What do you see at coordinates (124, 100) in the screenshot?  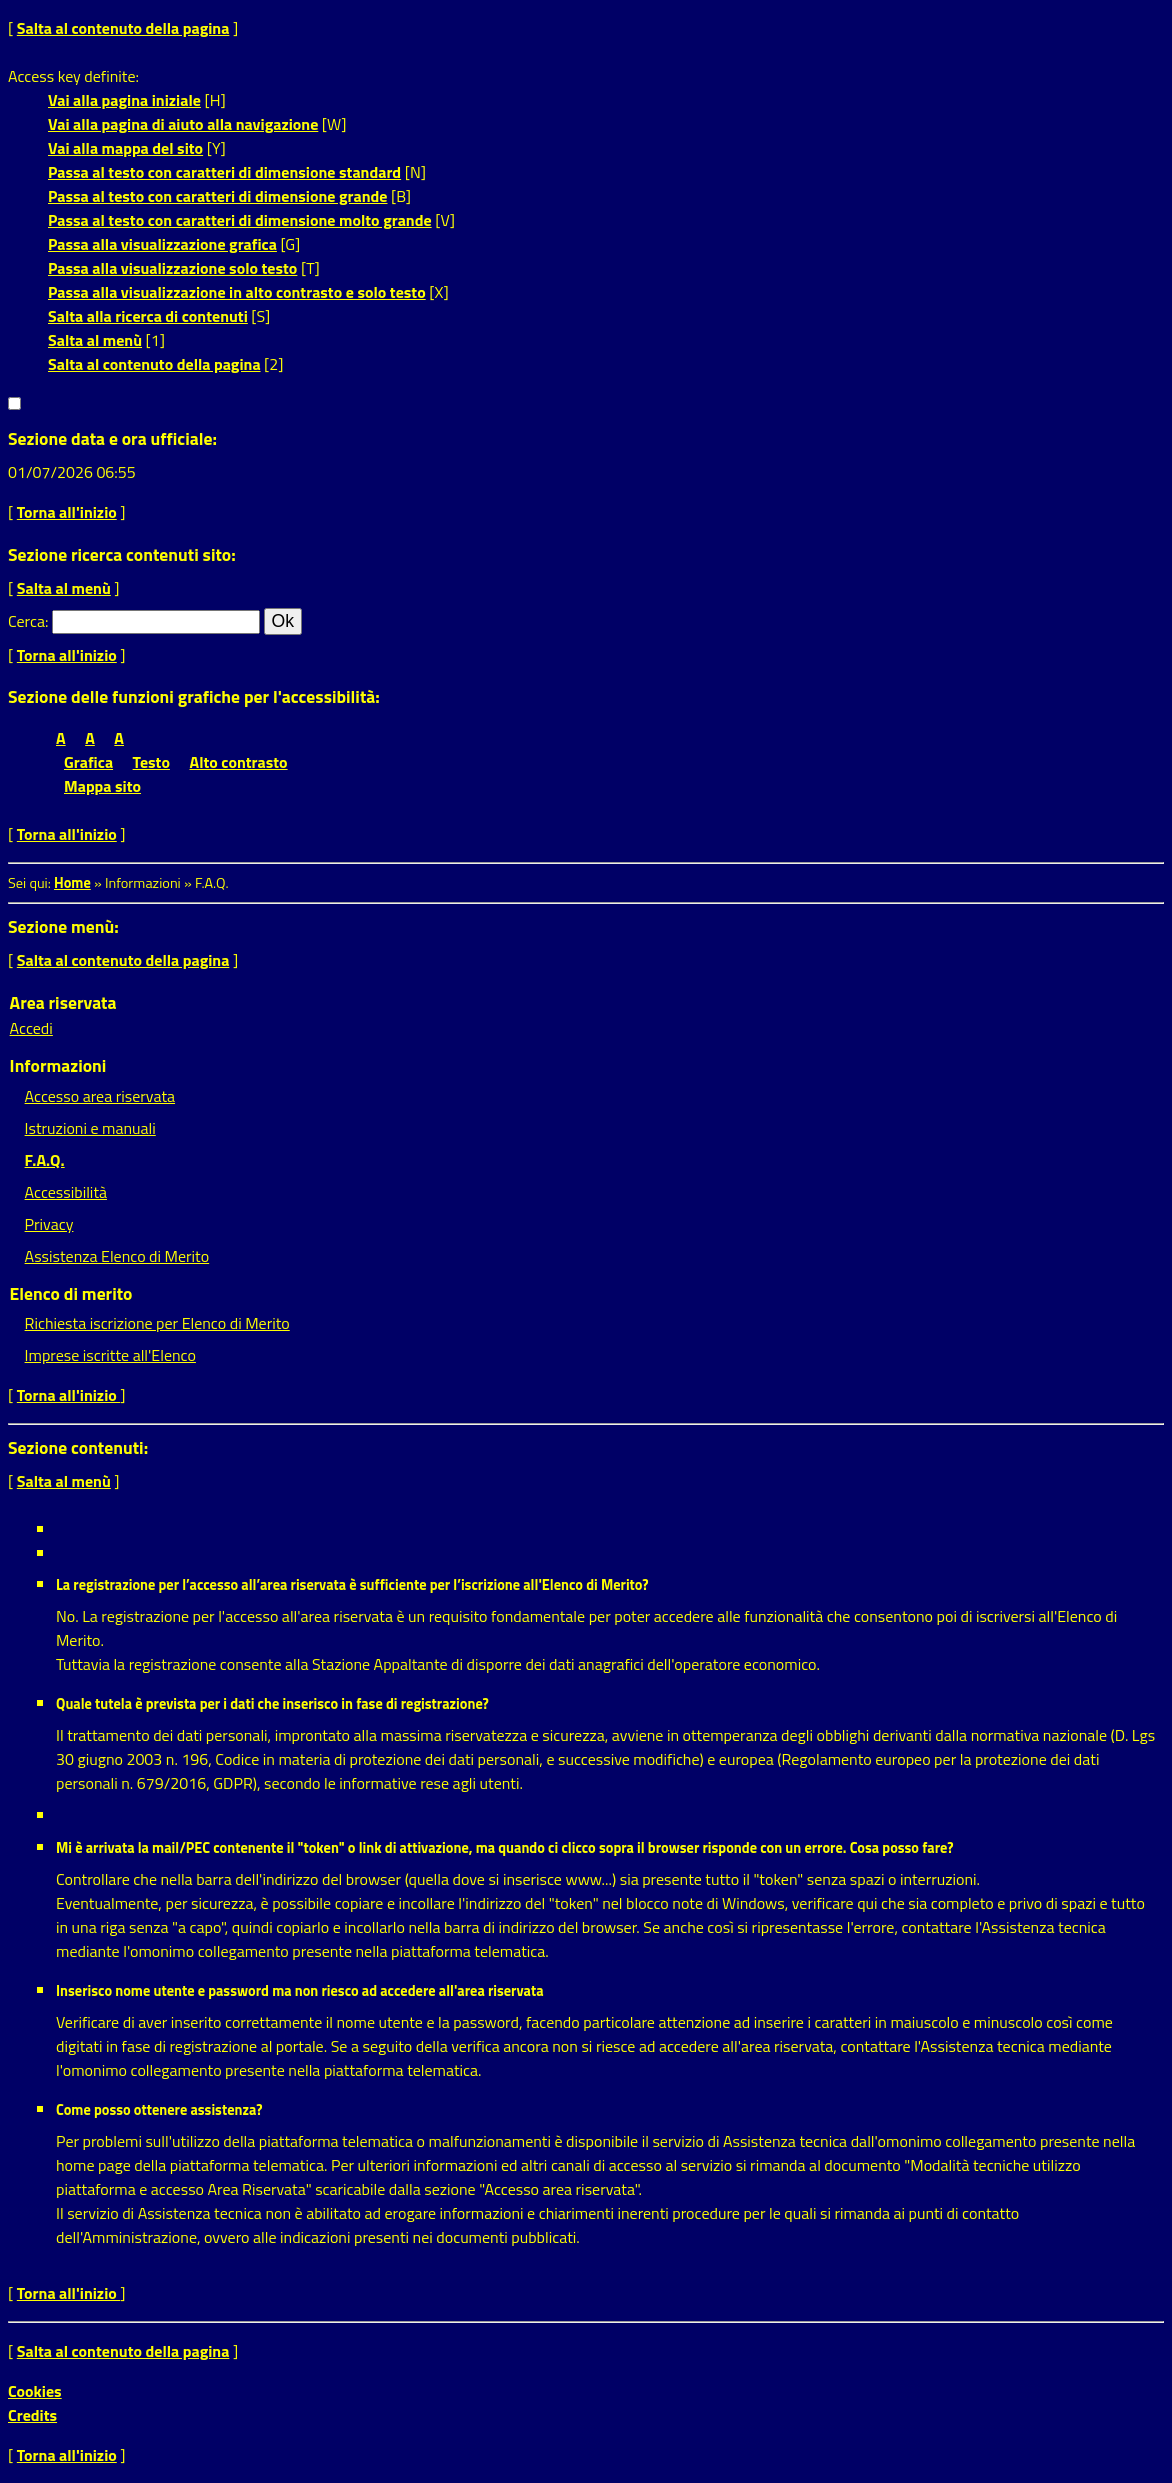 I see `Vai alla pagina iniziale` at bounding box center [124, 100].